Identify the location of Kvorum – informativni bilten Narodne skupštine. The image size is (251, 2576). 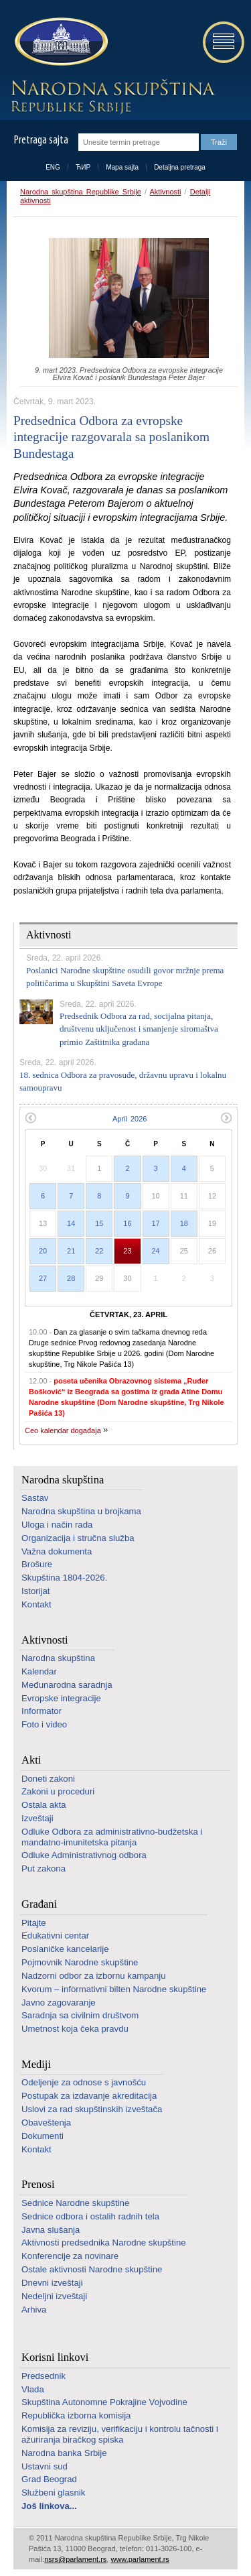
(113, 1989).